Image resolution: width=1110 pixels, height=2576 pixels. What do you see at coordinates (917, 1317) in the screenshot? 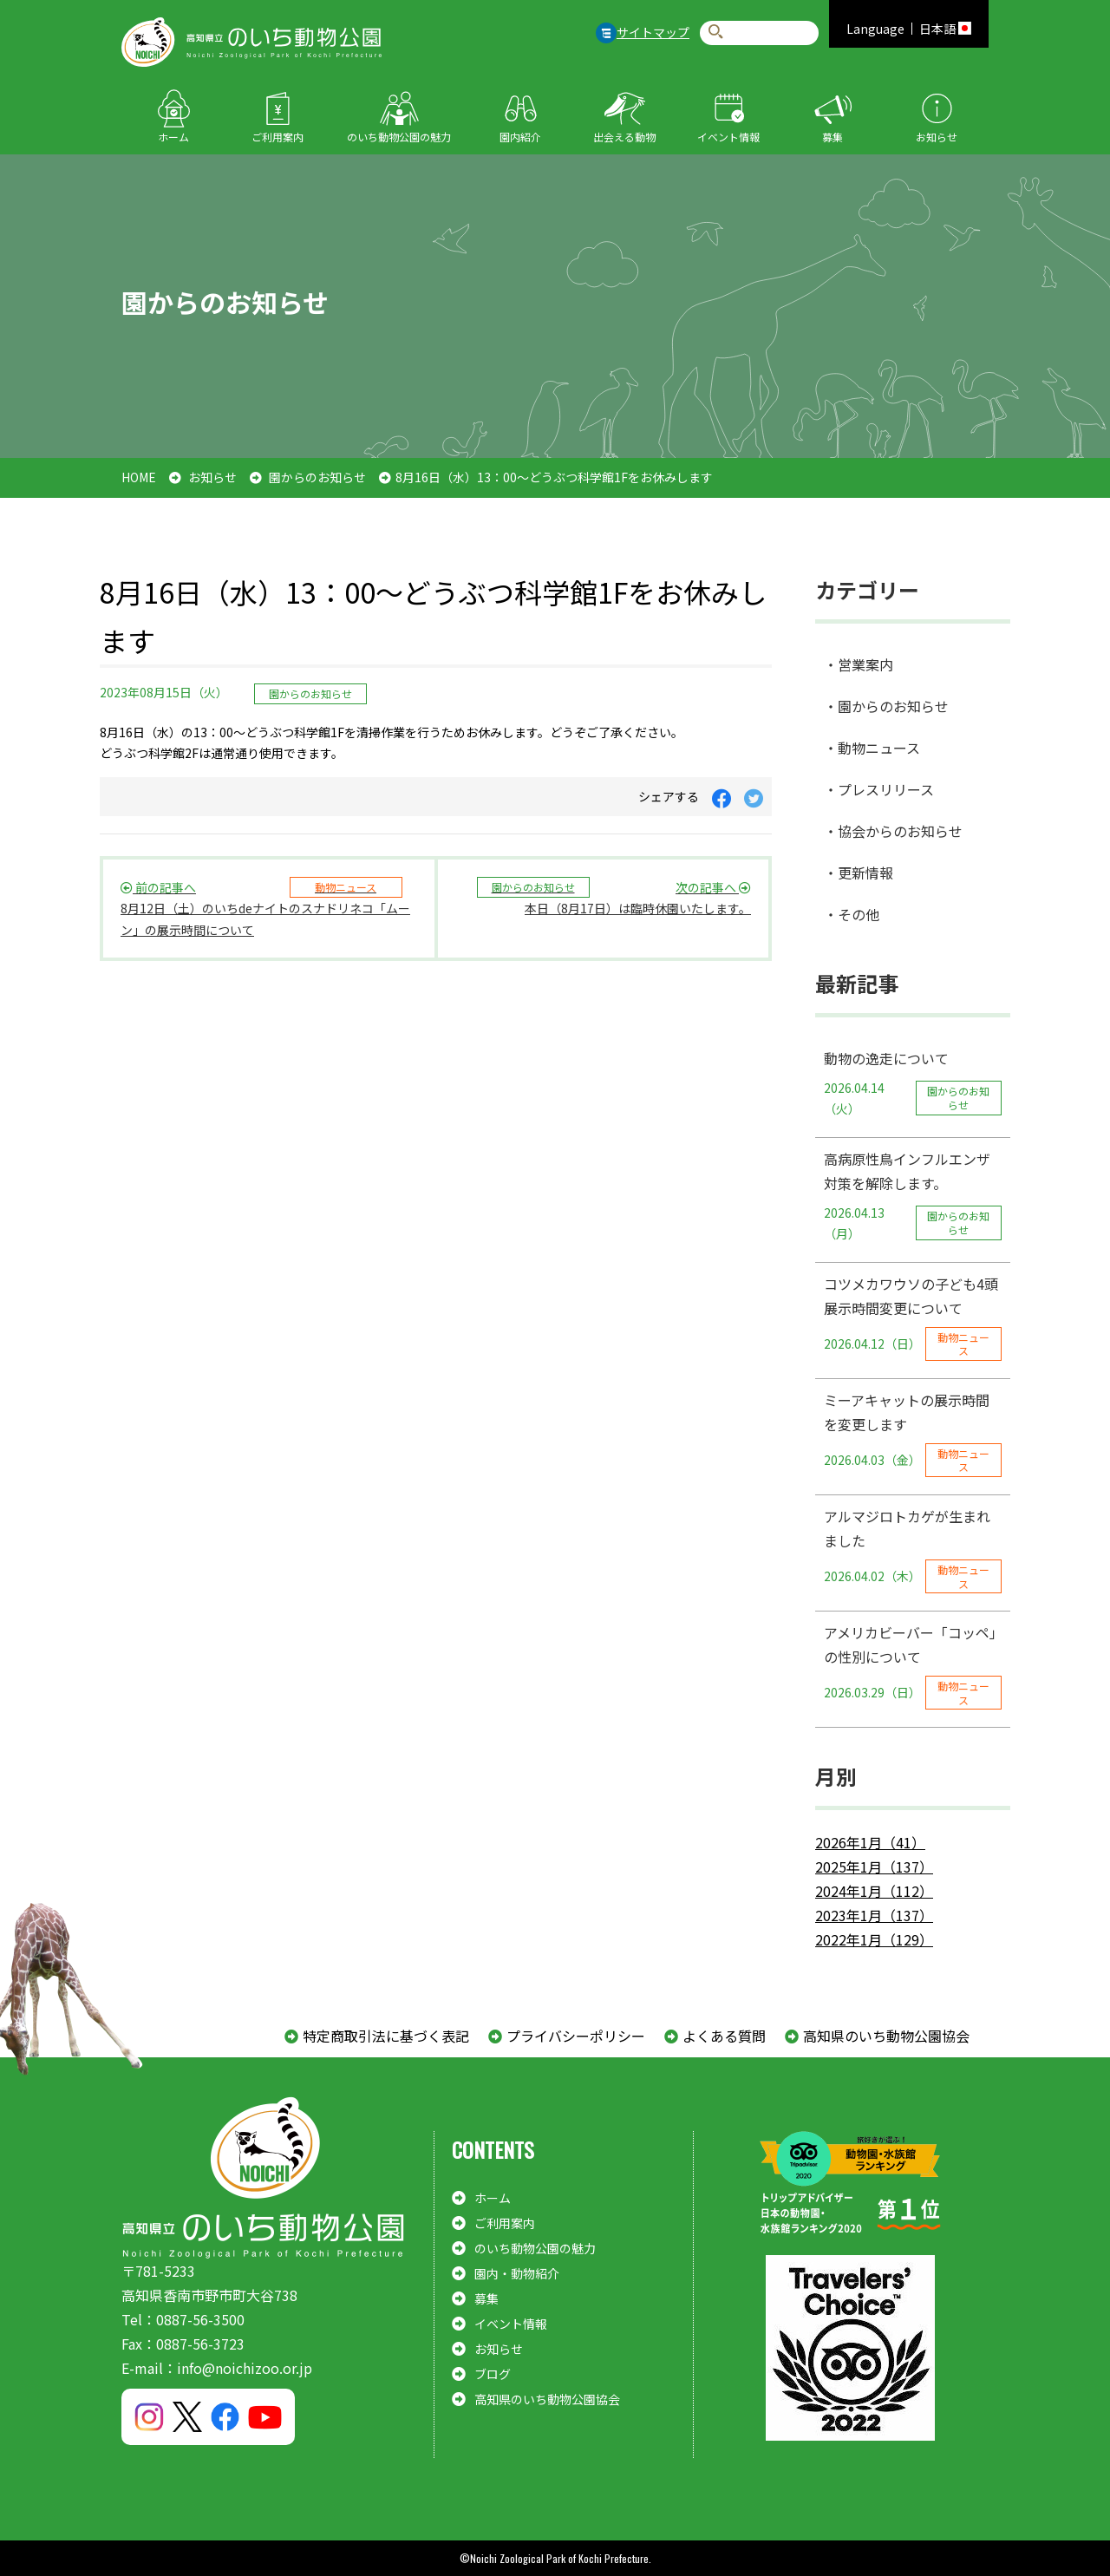
I see `コツメカワウソの子ども4頭 展示時間変更について` at bounding box center [917, 1317].